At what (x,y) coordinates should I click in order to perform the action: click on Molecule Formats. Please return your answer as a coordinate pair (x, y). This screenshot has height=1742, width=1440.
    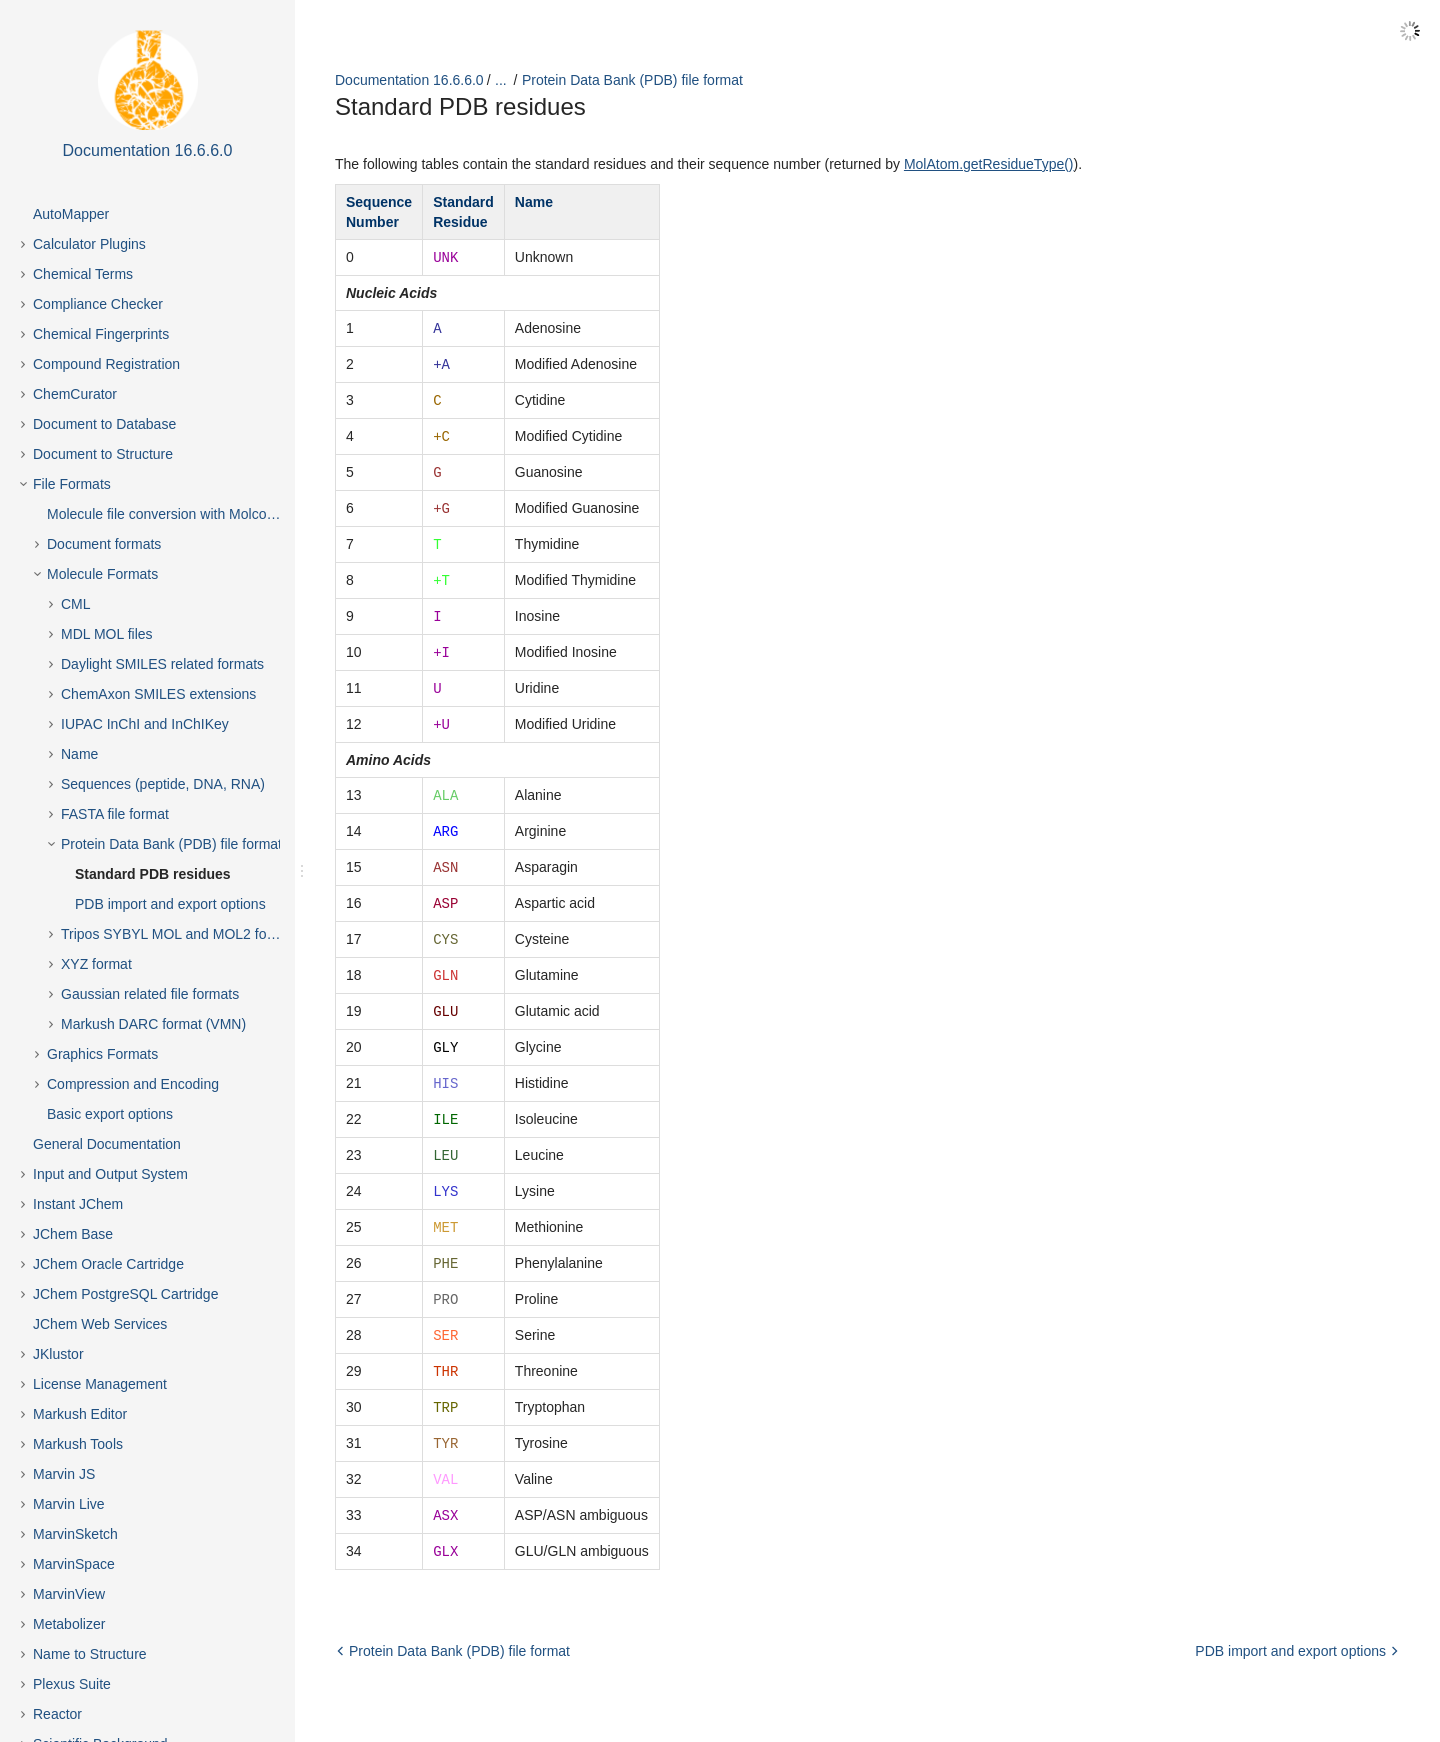
    Looking at the image, I should click on (102, 574).